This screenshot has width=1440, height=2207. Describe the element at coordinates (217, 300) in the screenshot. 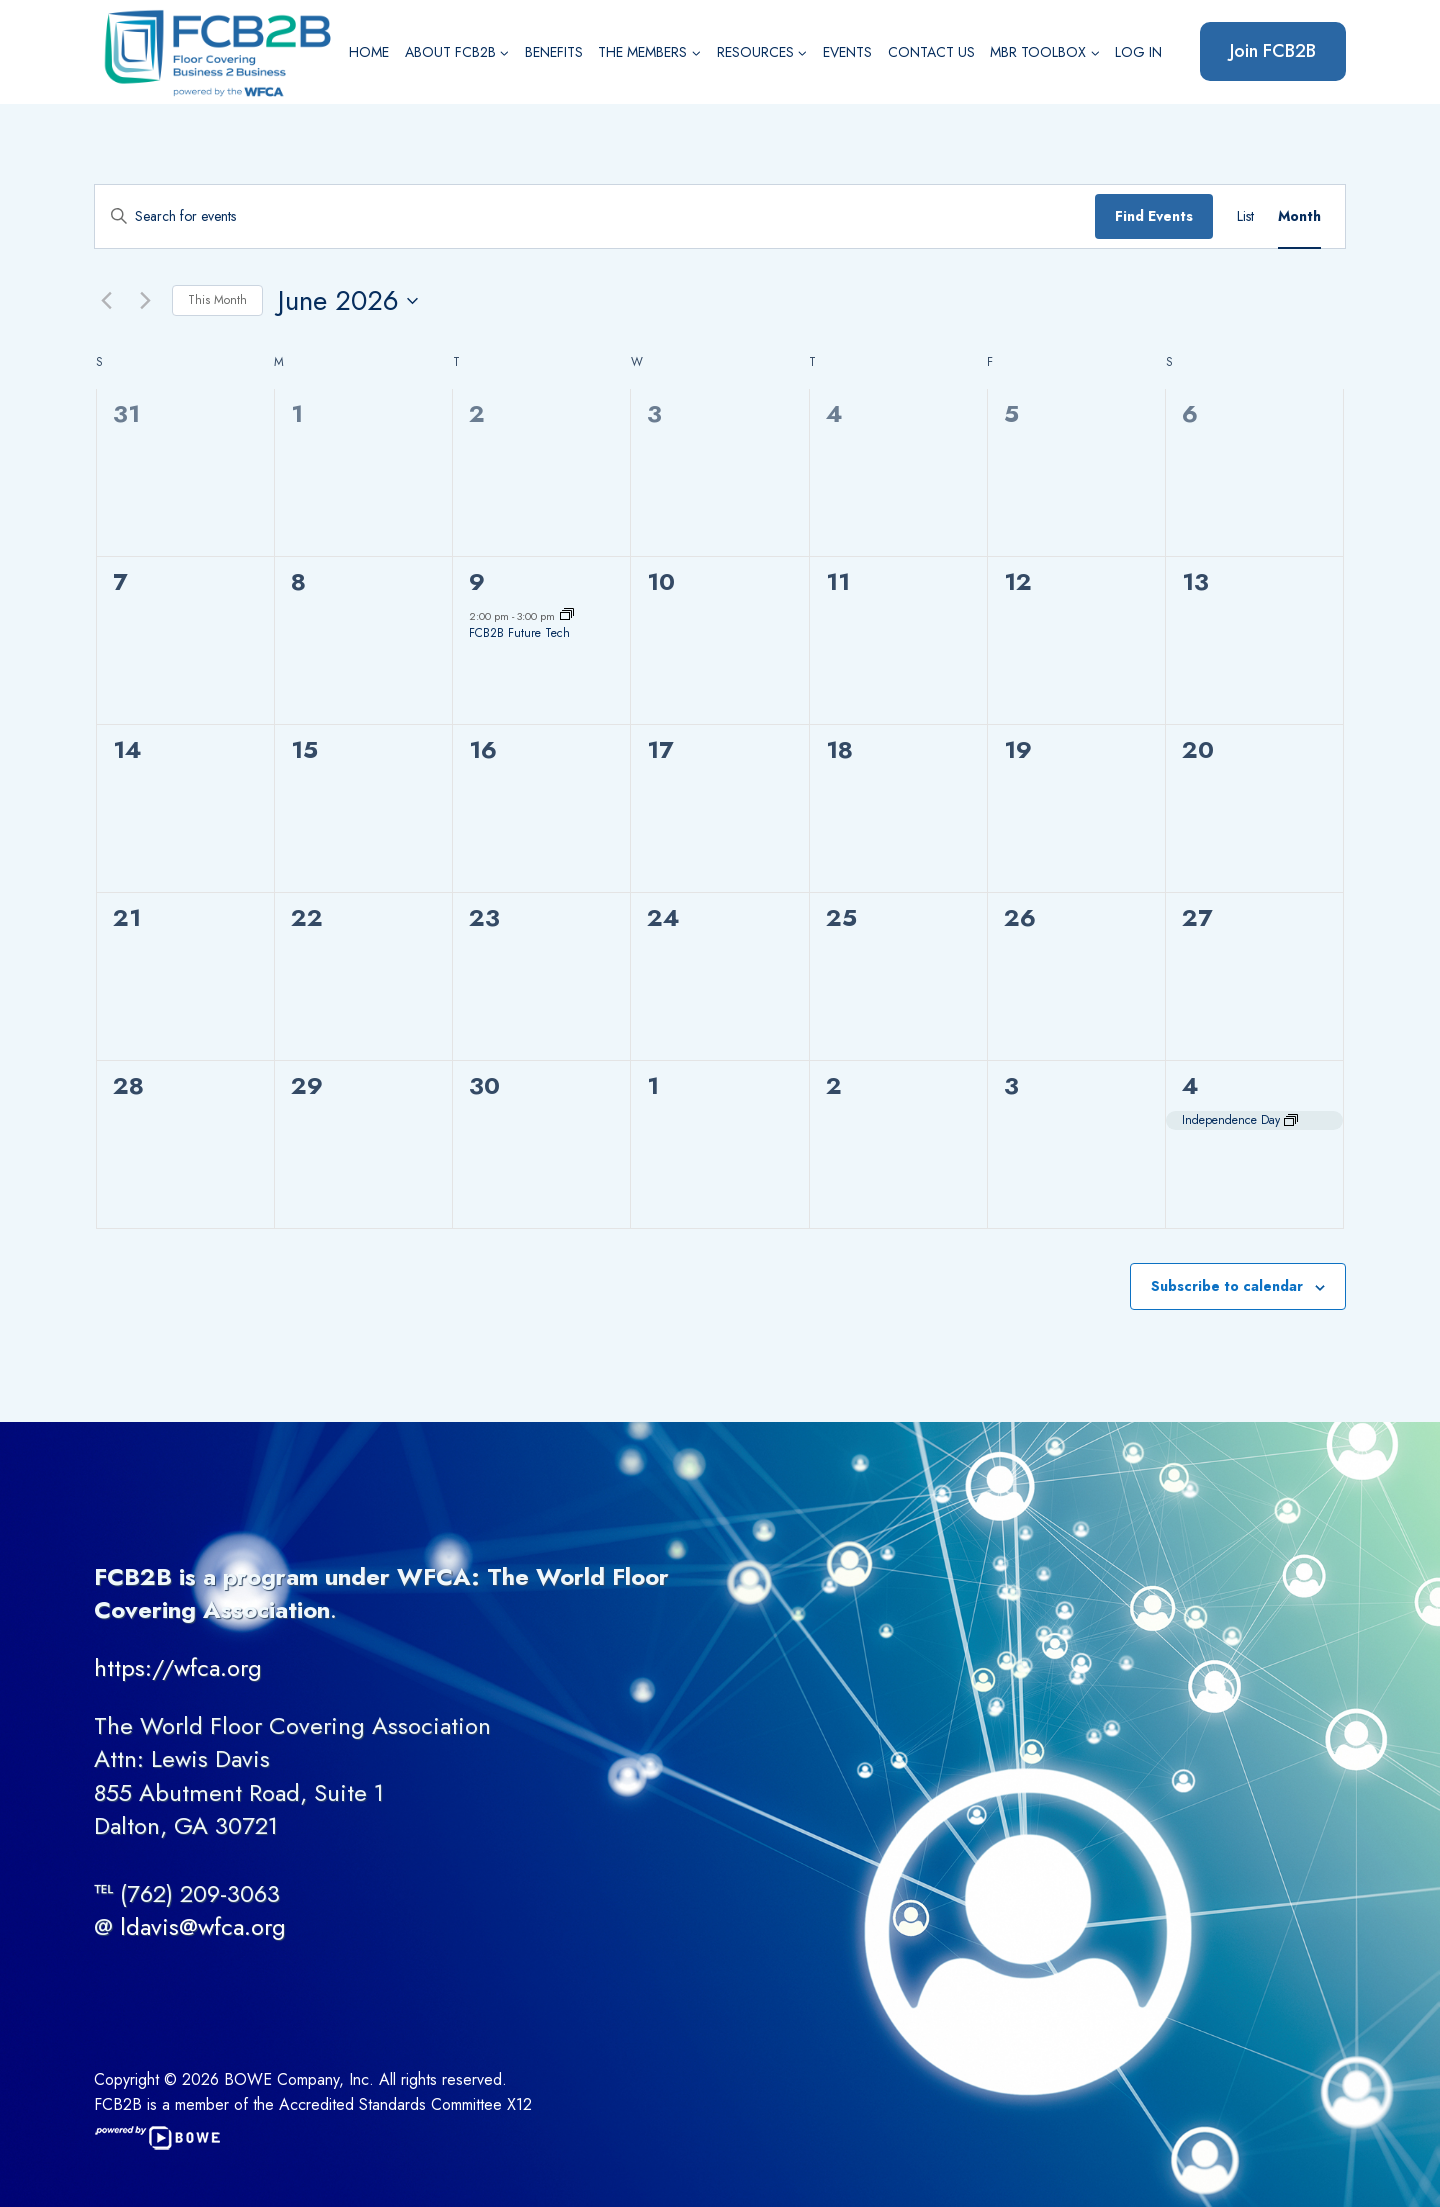

I see `This Month` at that location.